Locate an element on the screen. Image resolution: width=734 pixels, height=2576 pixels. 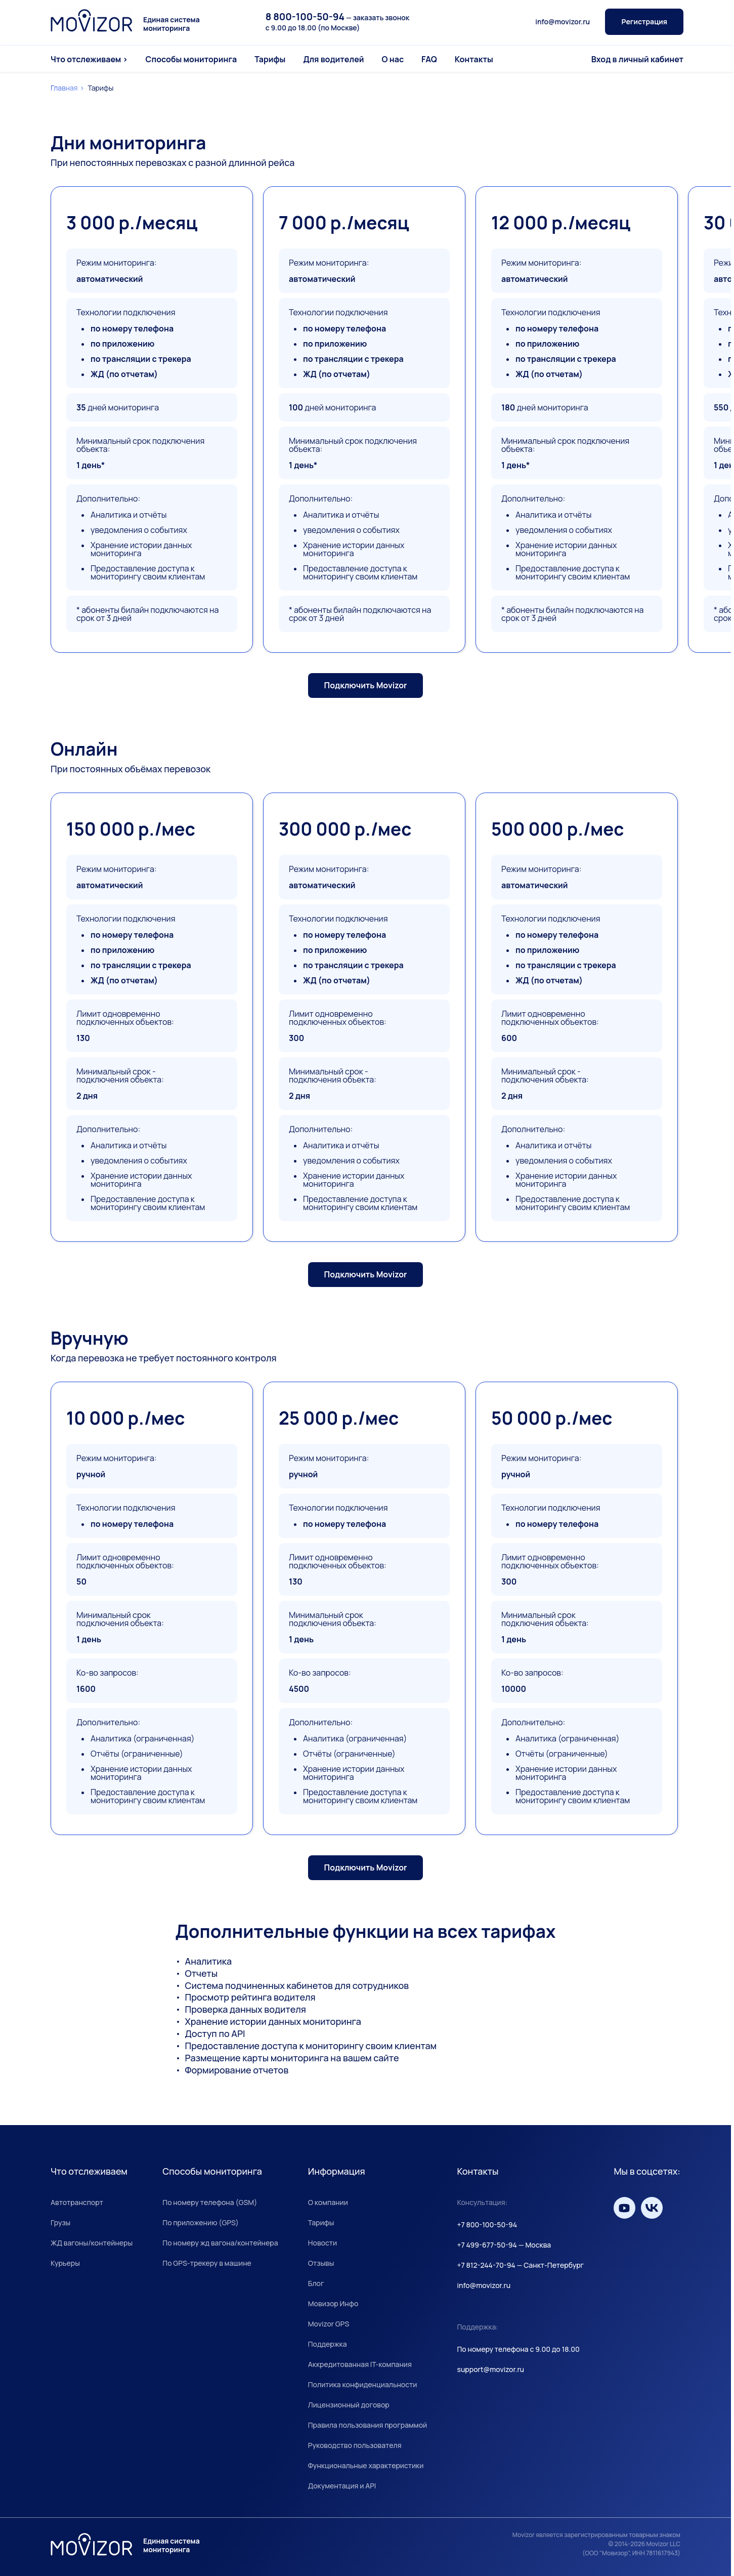
+7 812-244-70-94 — Санкт-Петербург is located at coordinates (520, 2265).